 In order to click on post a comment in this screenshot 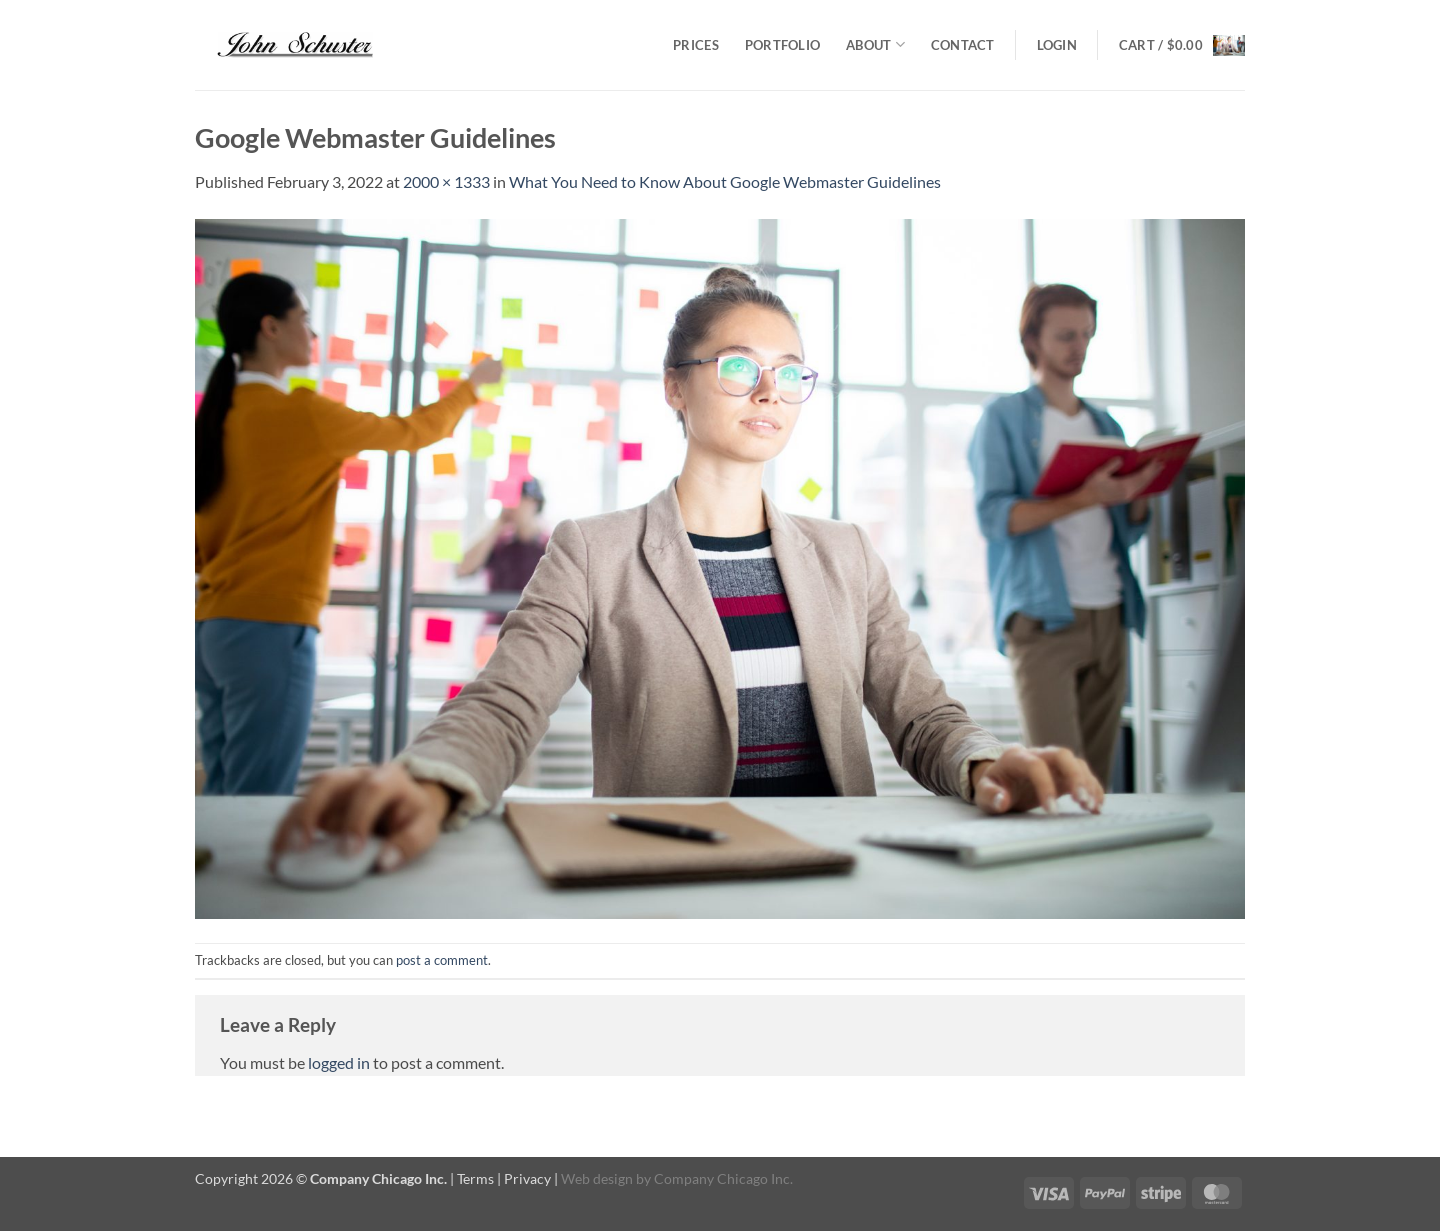, I will do `click(442, 960)`.